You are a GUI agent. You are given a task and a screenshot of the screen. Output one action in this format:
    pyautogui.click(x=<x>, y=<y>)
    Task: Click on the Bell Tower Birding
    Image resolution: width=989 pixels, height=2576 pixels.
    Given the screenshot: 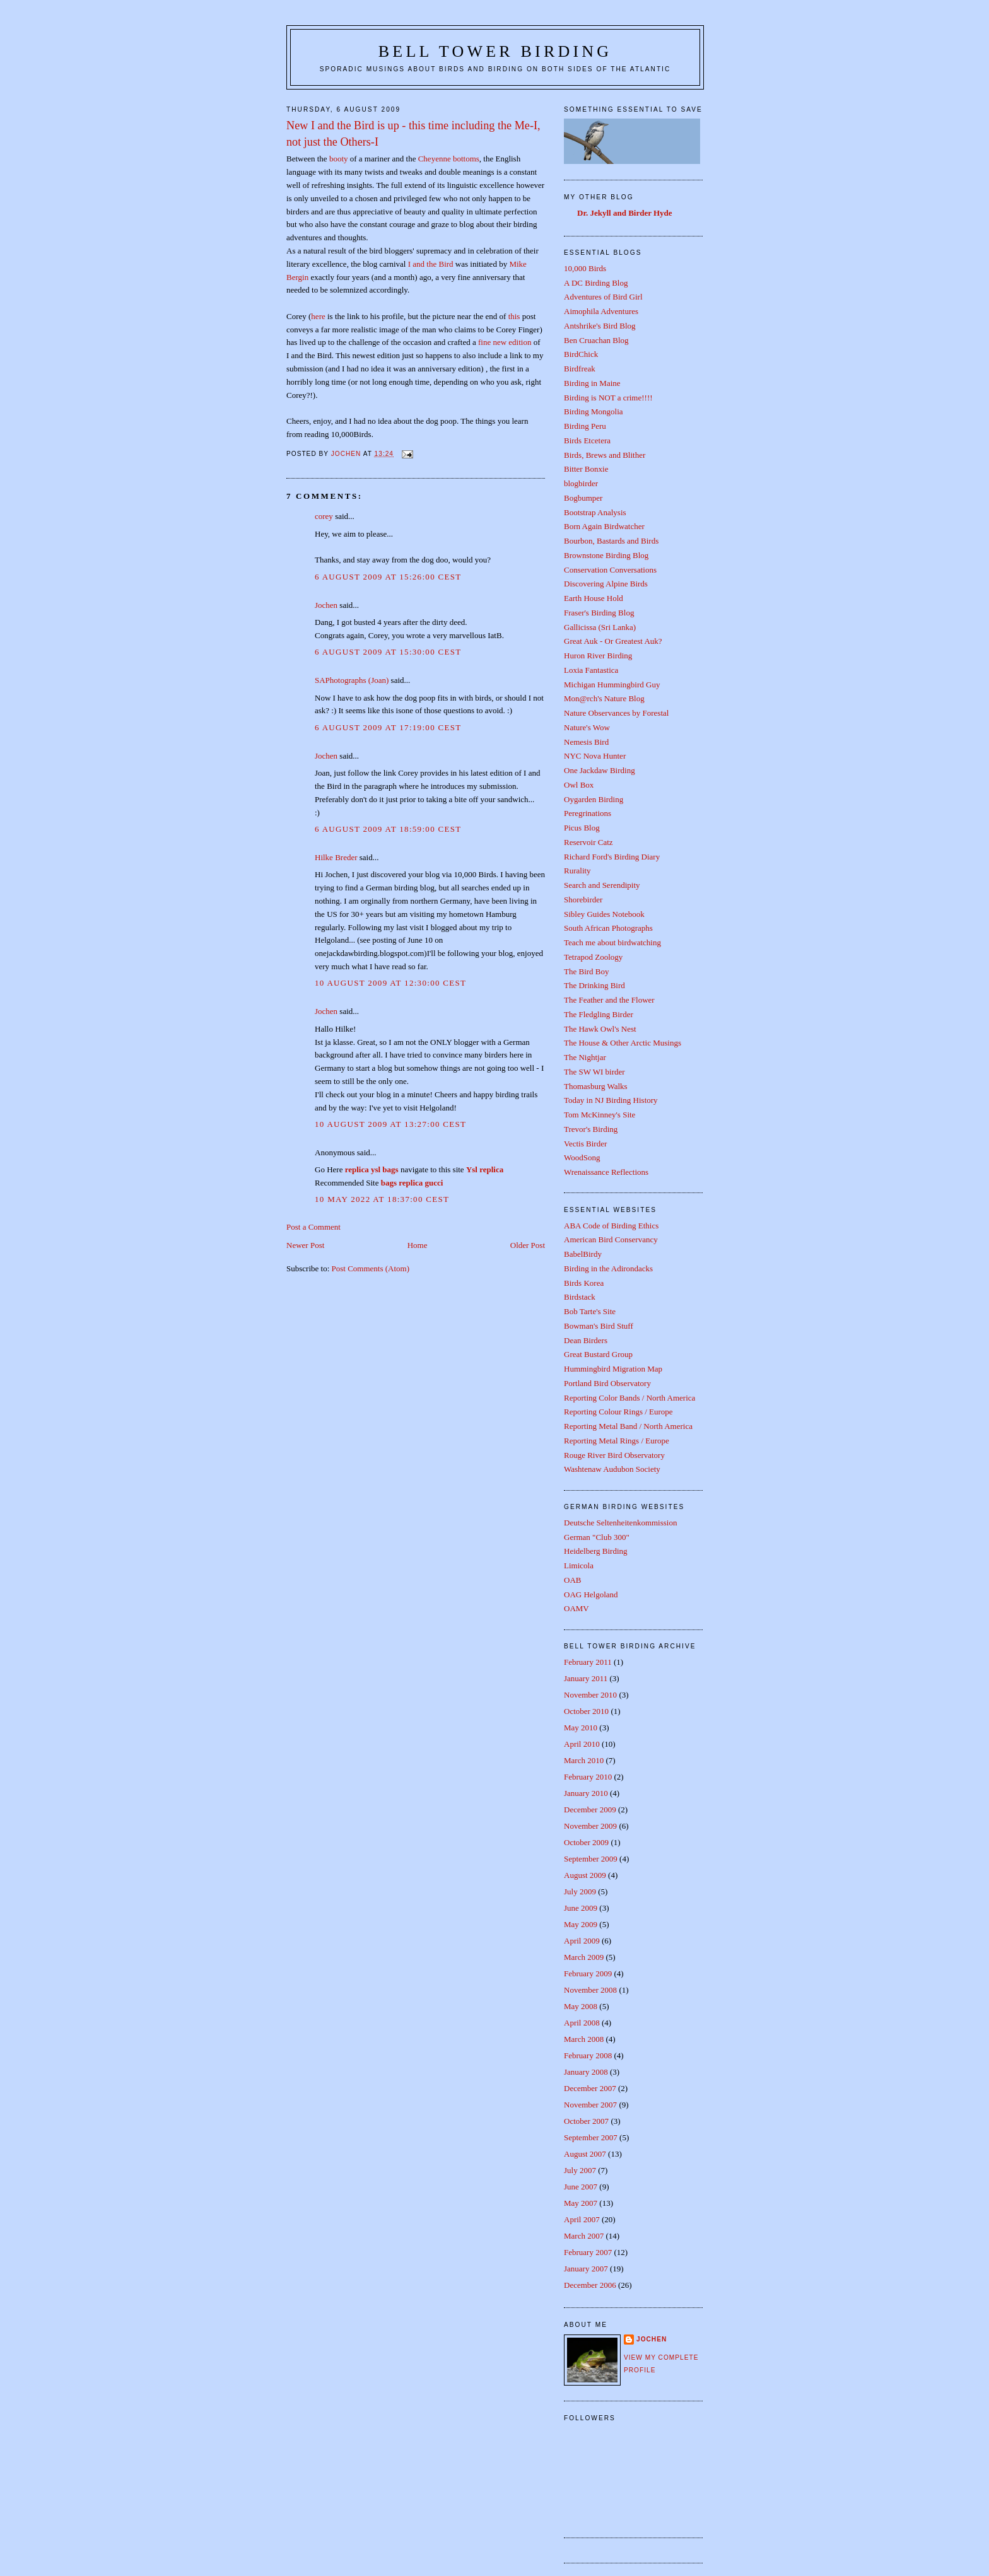 What is the action you would take?
    pyautogui.click(x=495, y=51)
    